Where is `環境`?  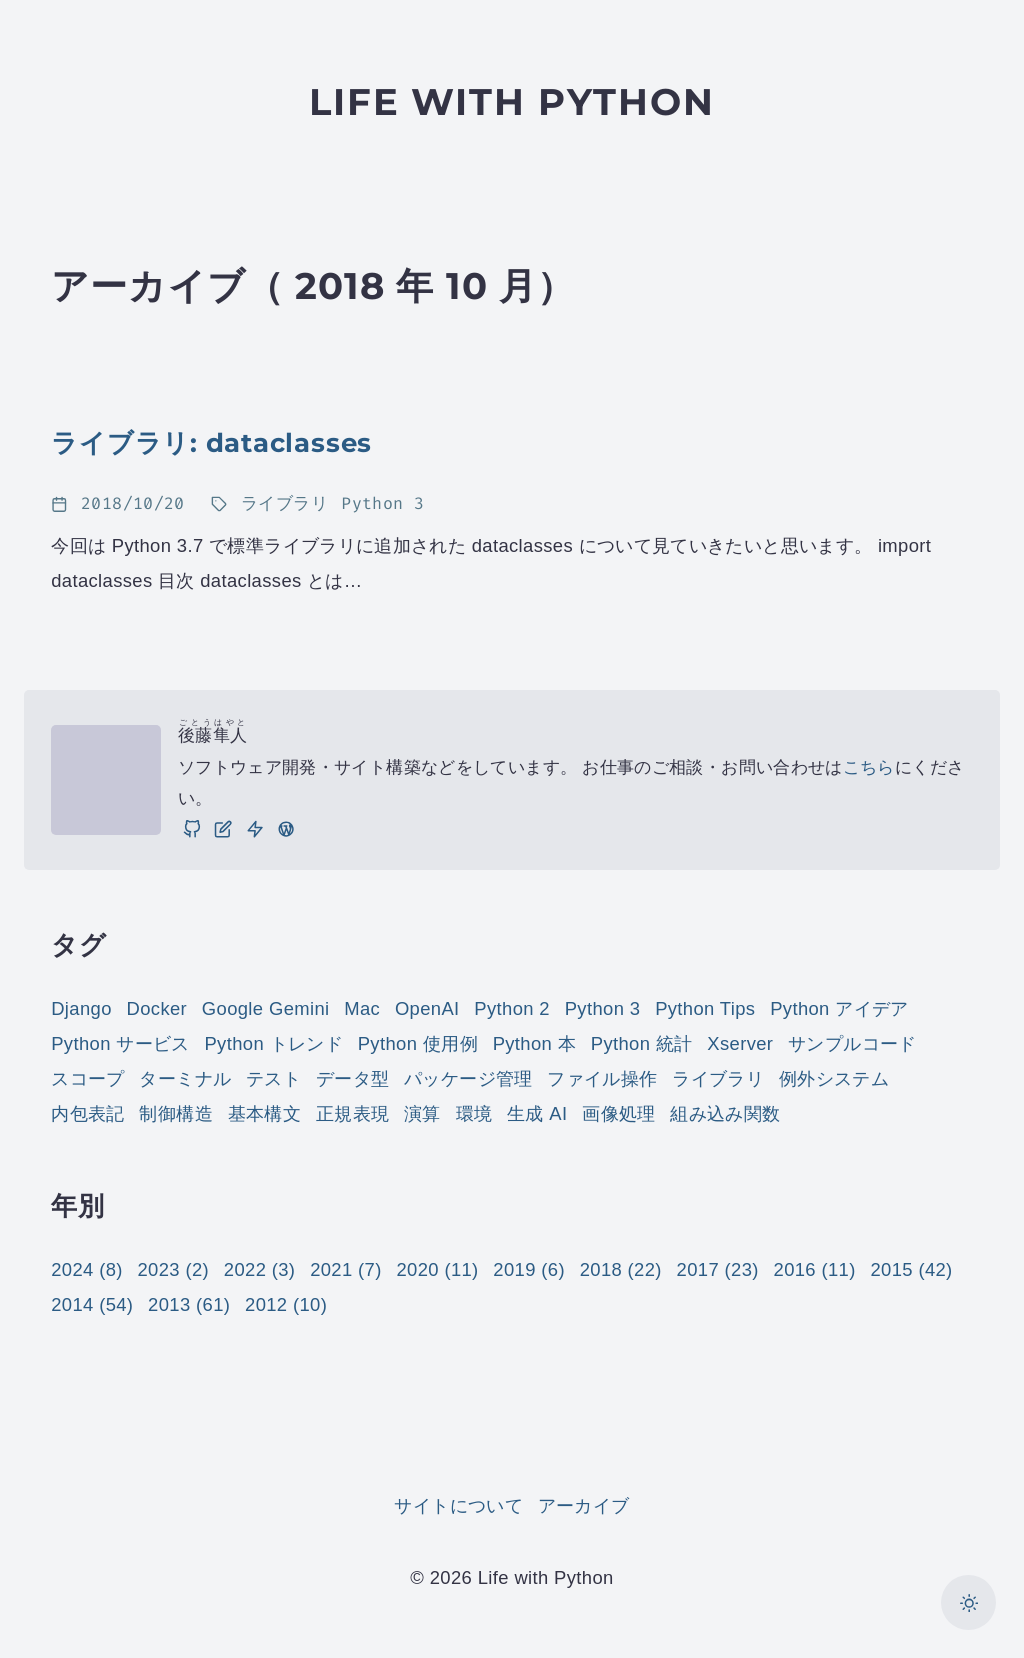
環境 is located at coordinates (474, 1113).